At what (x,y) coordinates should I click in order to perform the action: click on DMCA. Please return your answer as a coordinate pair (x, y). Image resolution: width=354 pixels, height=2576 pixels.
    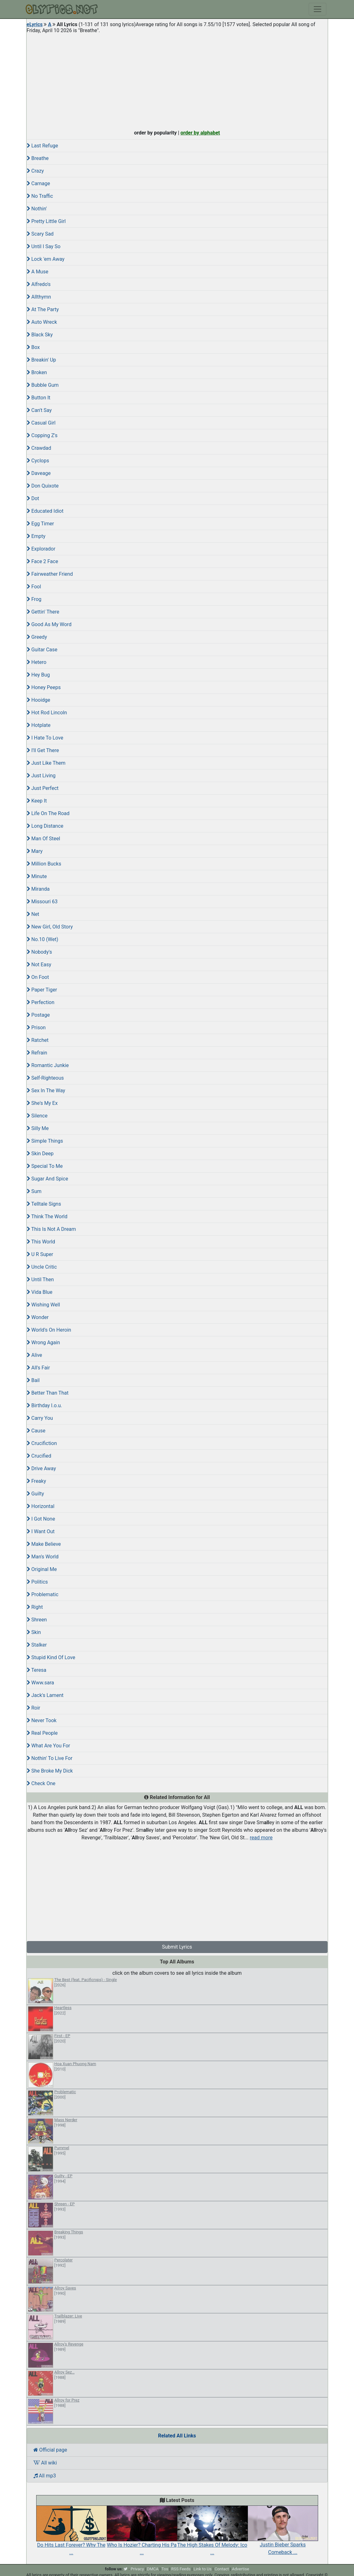
    Looking at the image, I should click on (153, 2569).